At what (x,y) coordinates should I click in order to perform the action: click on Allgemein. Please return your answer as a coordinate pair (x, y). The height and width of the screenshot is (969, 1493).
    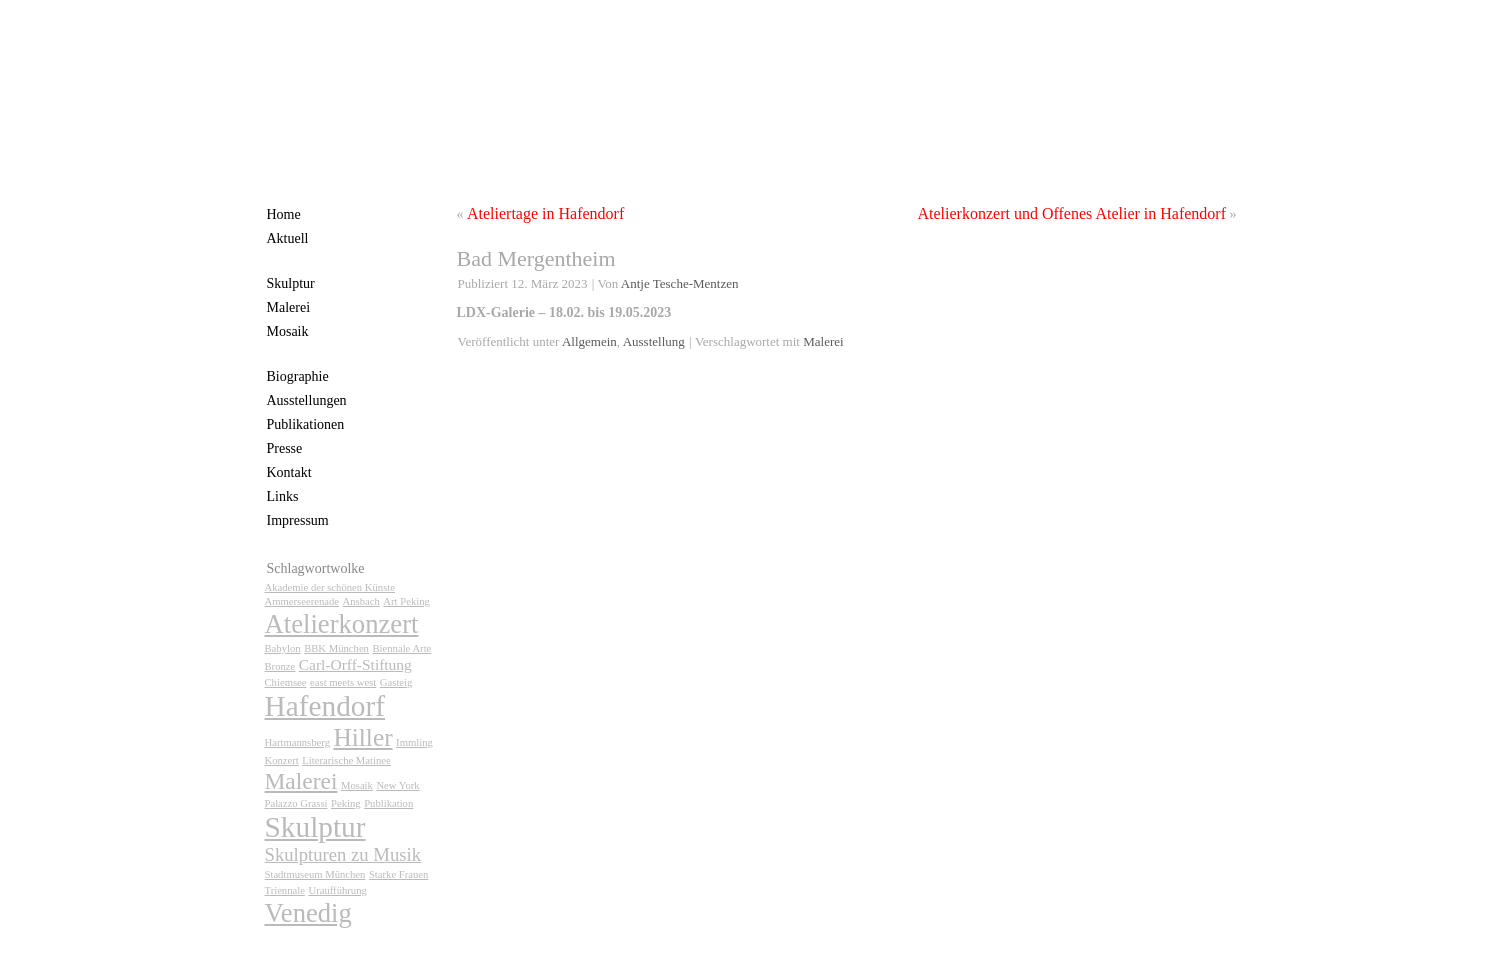
    Looking at the image, I should click on (589, 341).